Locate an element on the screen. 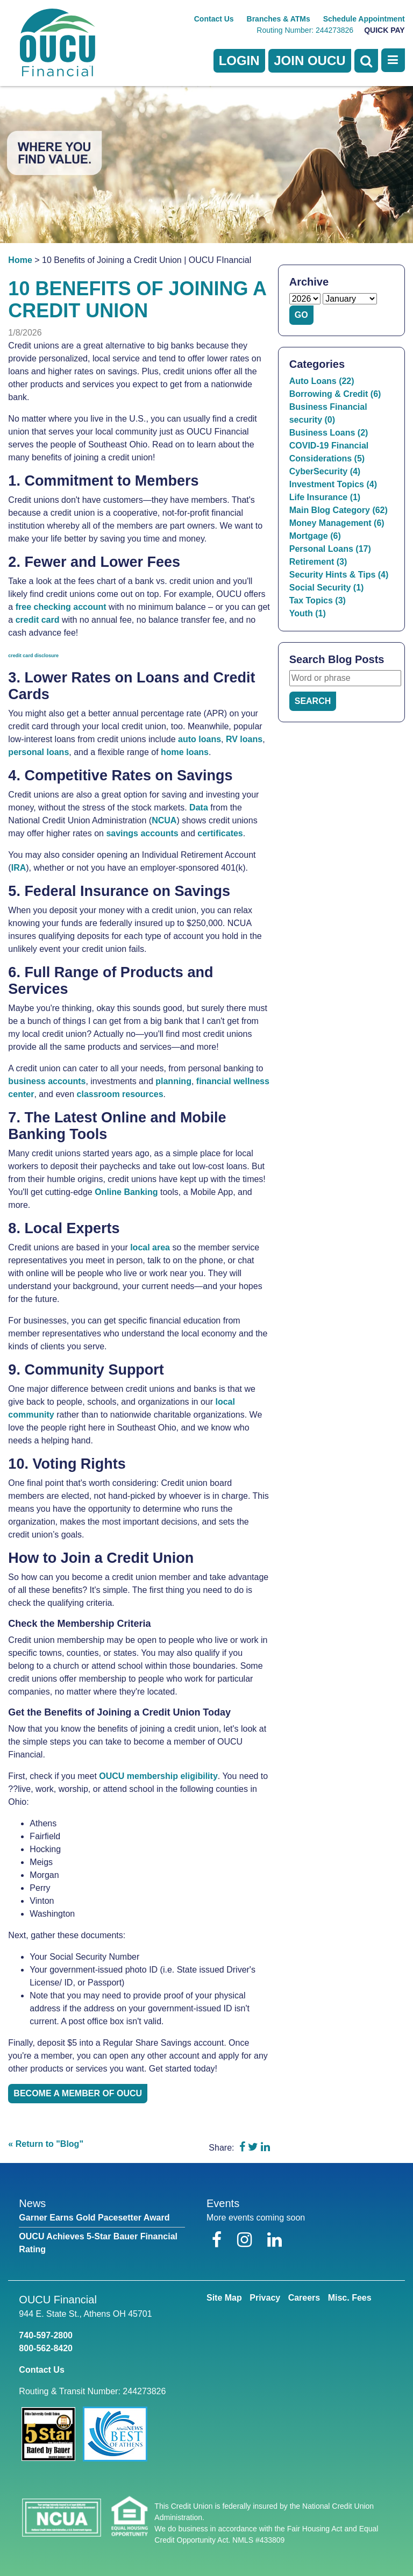 The width and height of the screenshot is (413, 2576). Money Management (6) is located at coordinates (336, 523).